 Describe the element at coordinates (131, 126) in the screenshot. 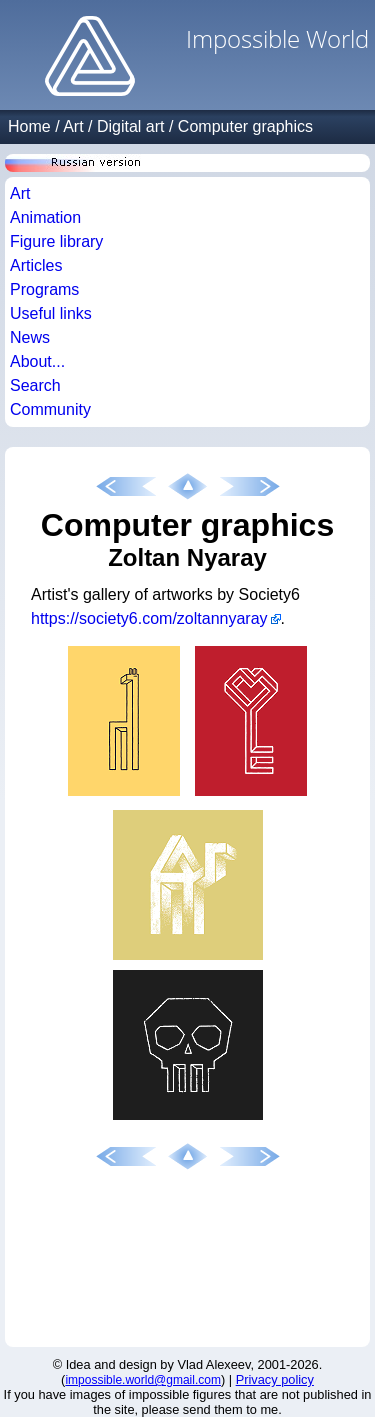

I see `Digital art` at that location.